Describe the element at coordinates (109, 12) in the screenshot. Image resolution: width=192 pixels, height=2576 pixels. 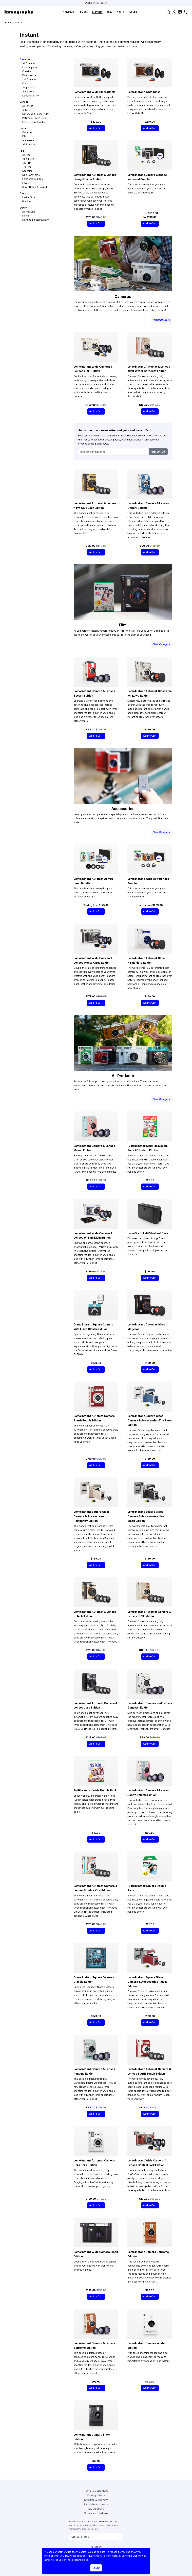
I see `Film` at that location.